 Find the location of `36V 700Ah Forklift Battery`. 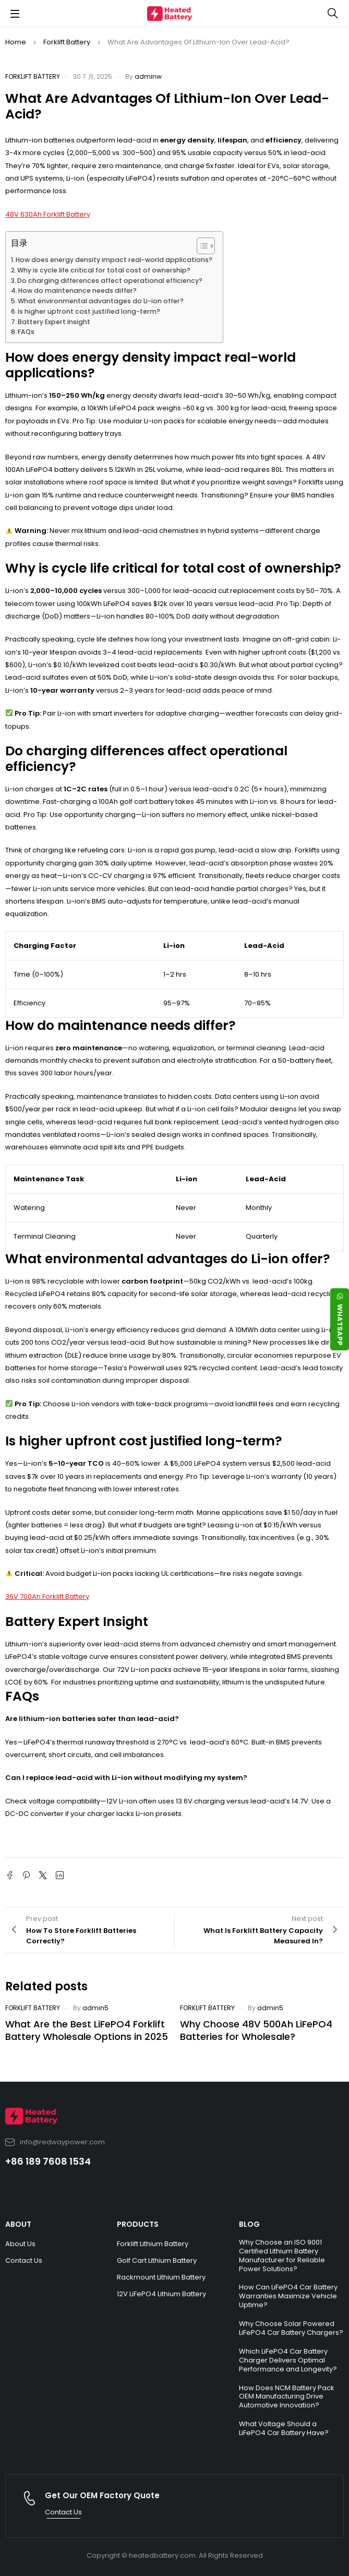

36V 700Ah Forklift Battery is located at coordinates (47, 1596).